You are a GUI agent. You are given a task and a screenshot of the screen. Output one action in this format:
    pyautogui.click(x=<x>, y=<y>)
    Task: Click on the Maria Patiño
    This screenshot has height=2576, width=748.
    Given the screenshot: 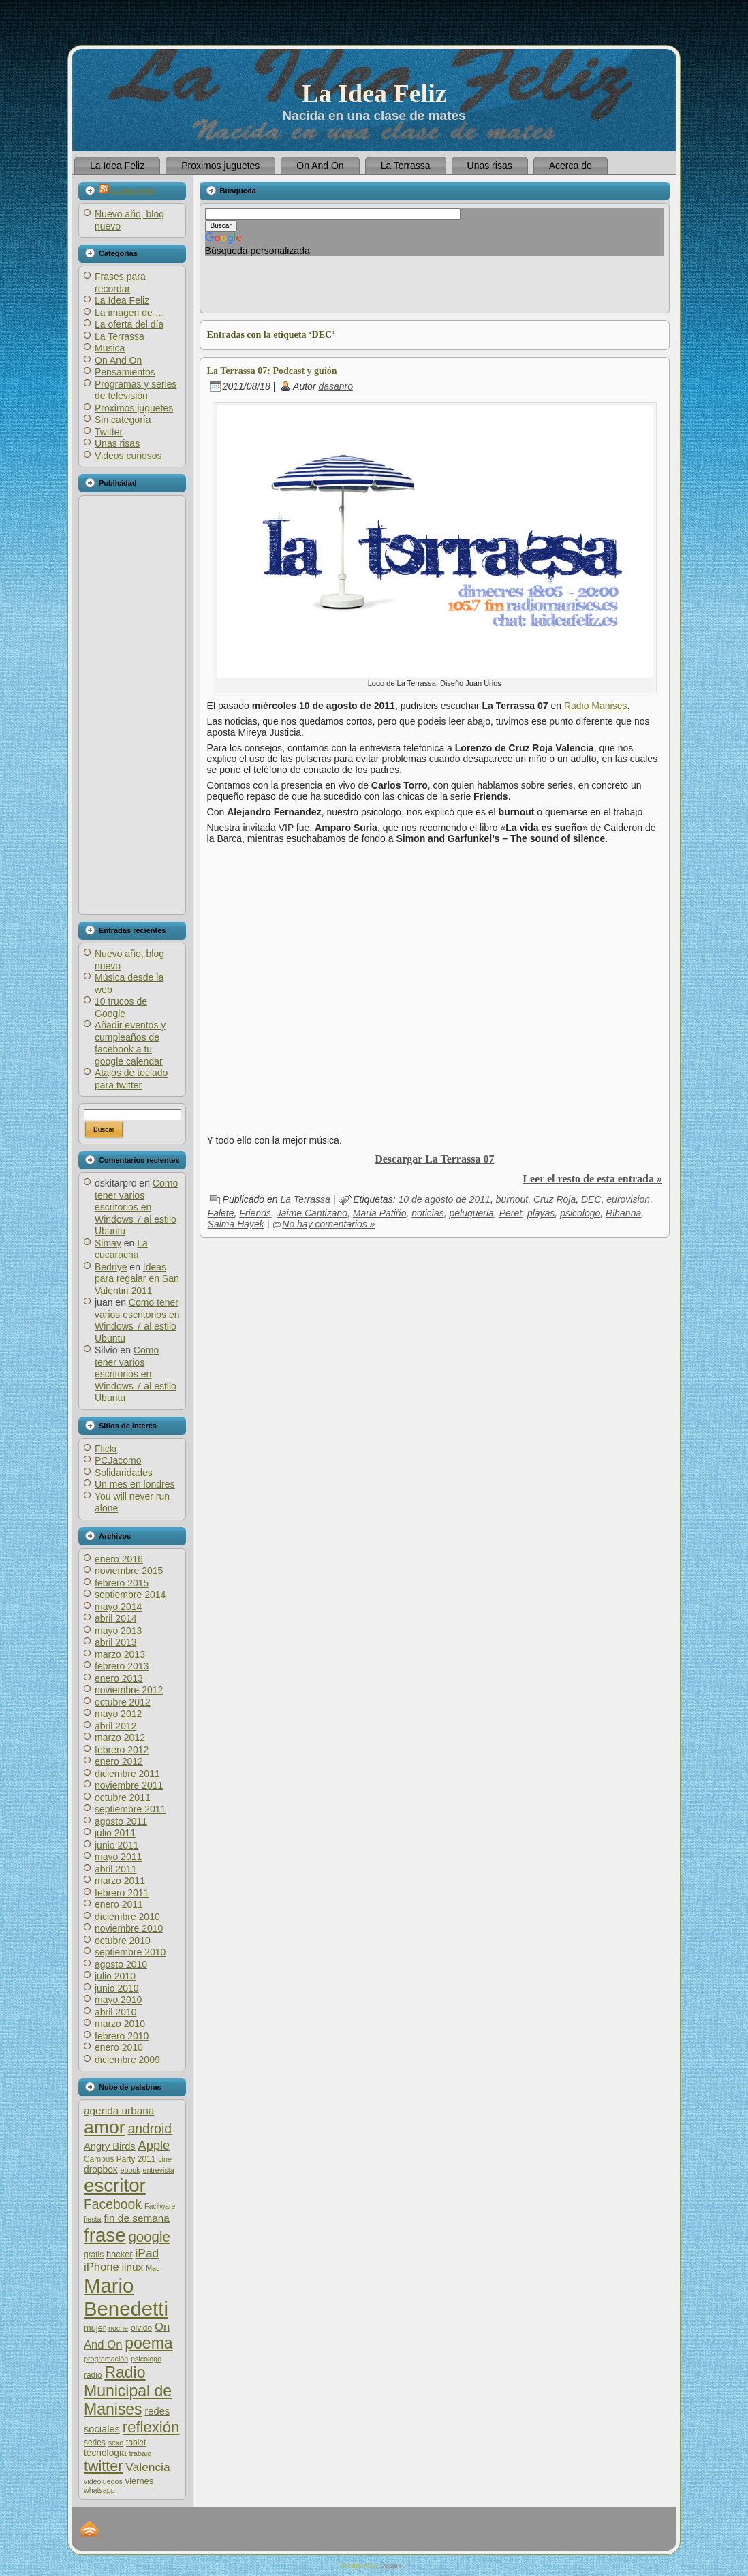 What is the action you would take?
    pyautogui.click(x=380, y=1213)
    